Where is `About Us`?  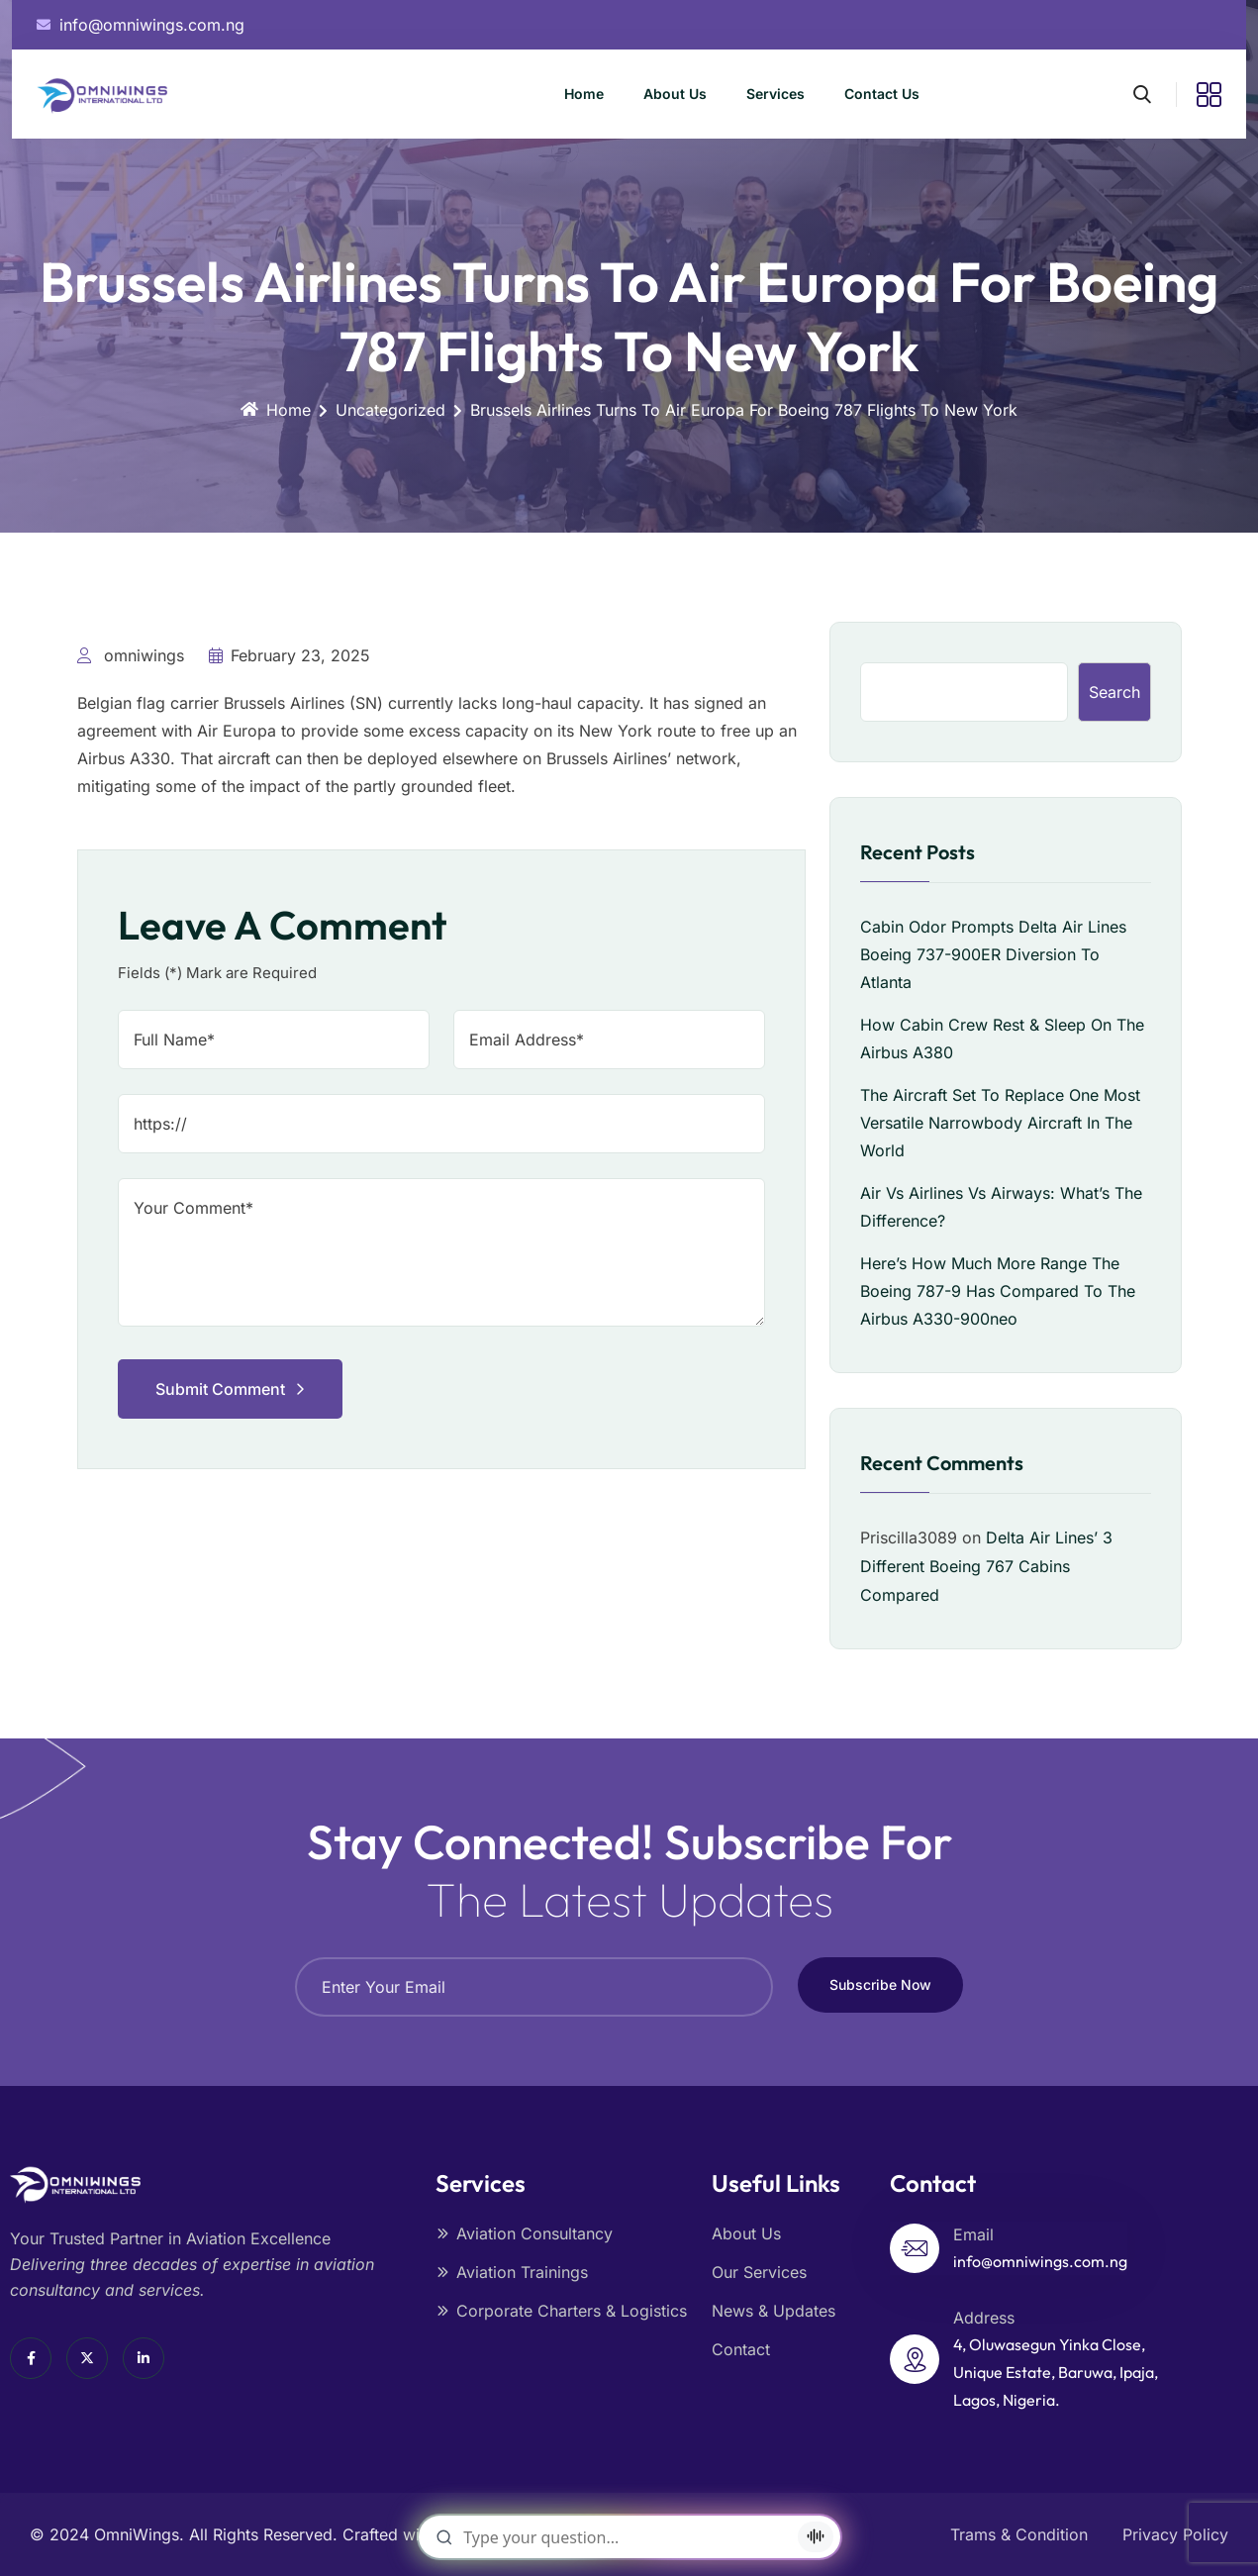 About Us is located at coordinates (675, 93).